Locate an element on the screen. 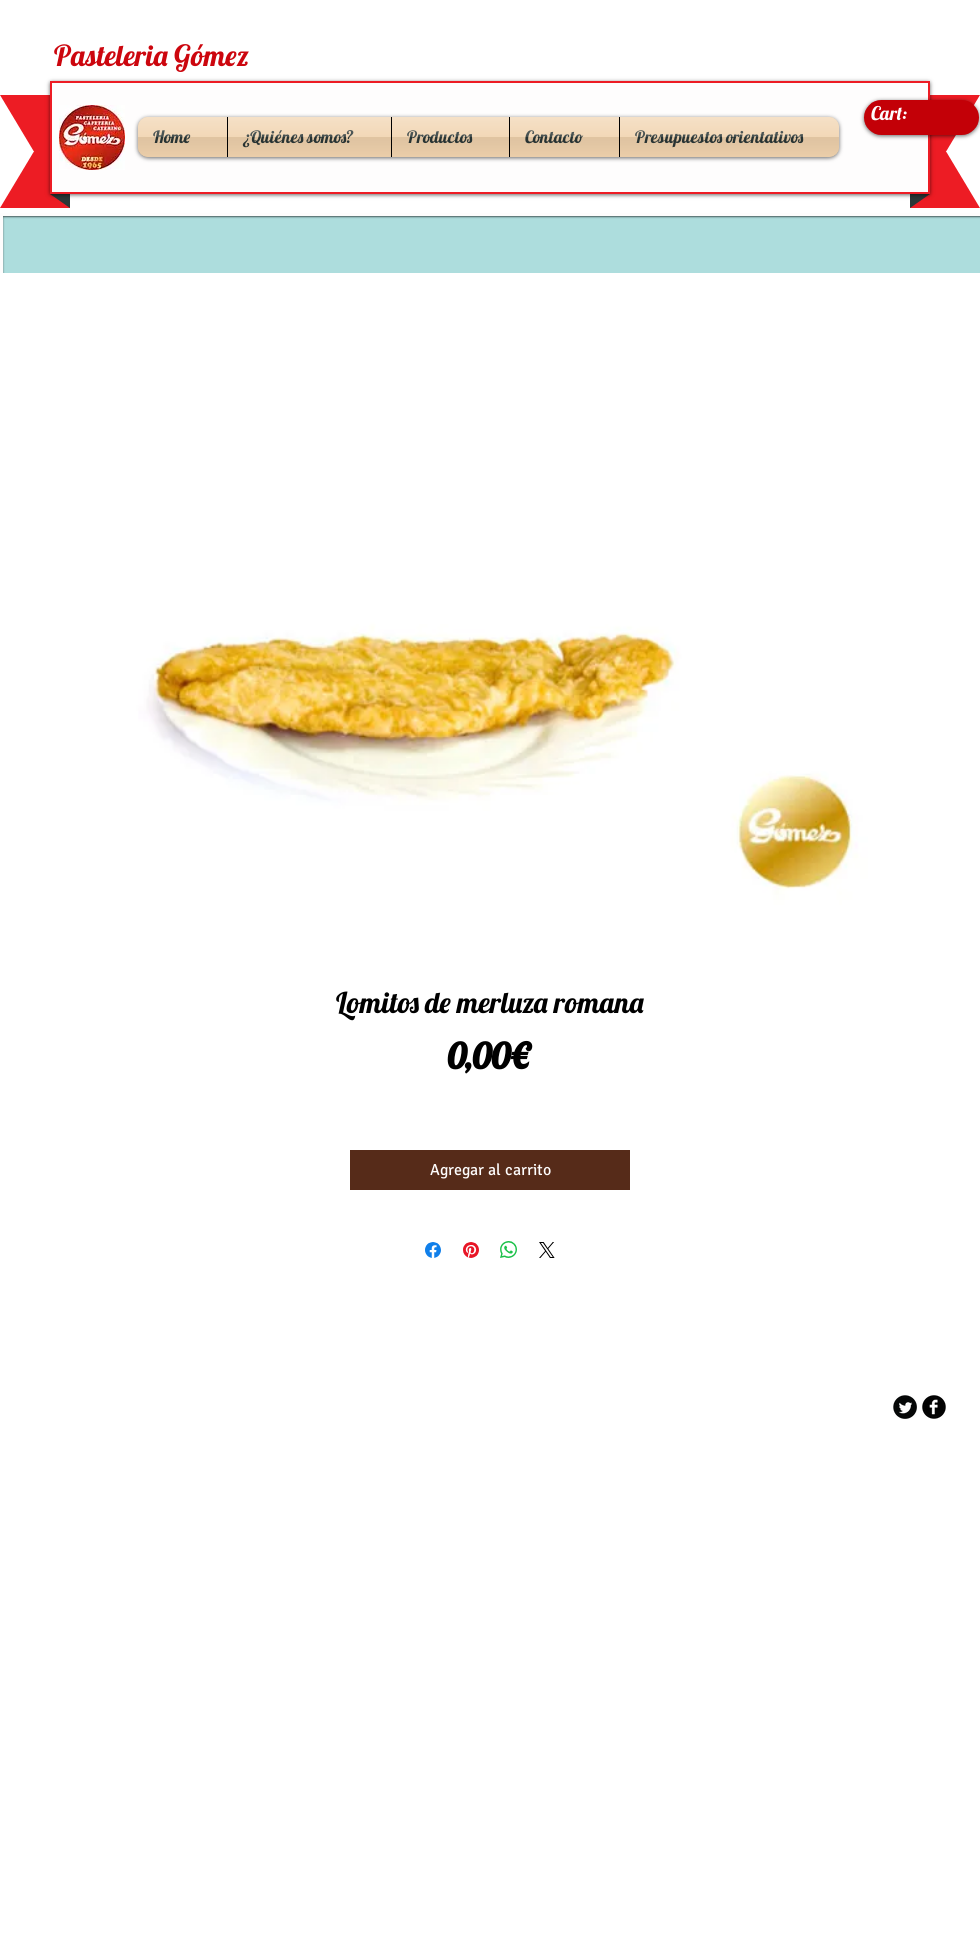 This screenshot has width=980, height=1945. [Twitter Round] is located at coordinates (905, 1407).